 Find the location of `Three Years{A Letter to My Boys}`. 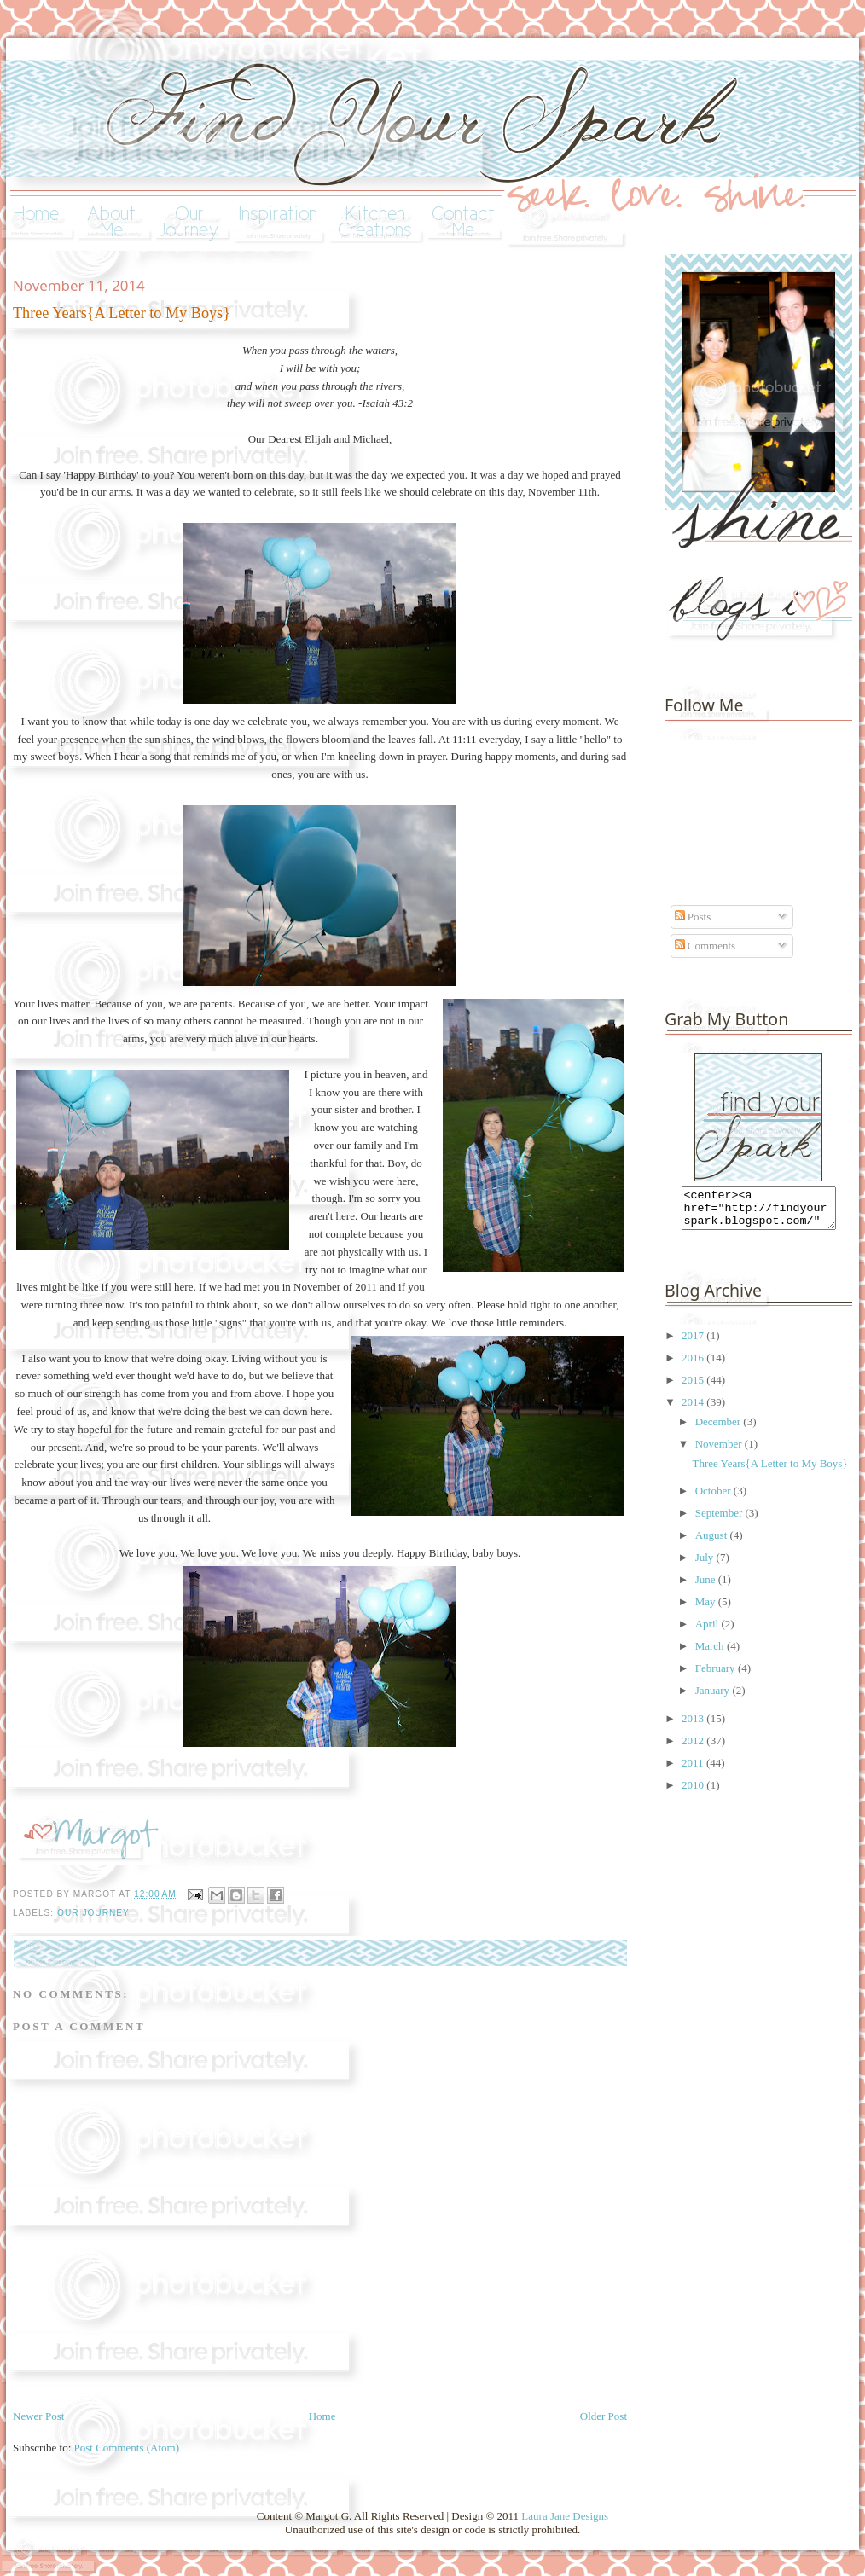

Three Years{A Letter to My Boys} is located at coordinates (769, 1471).